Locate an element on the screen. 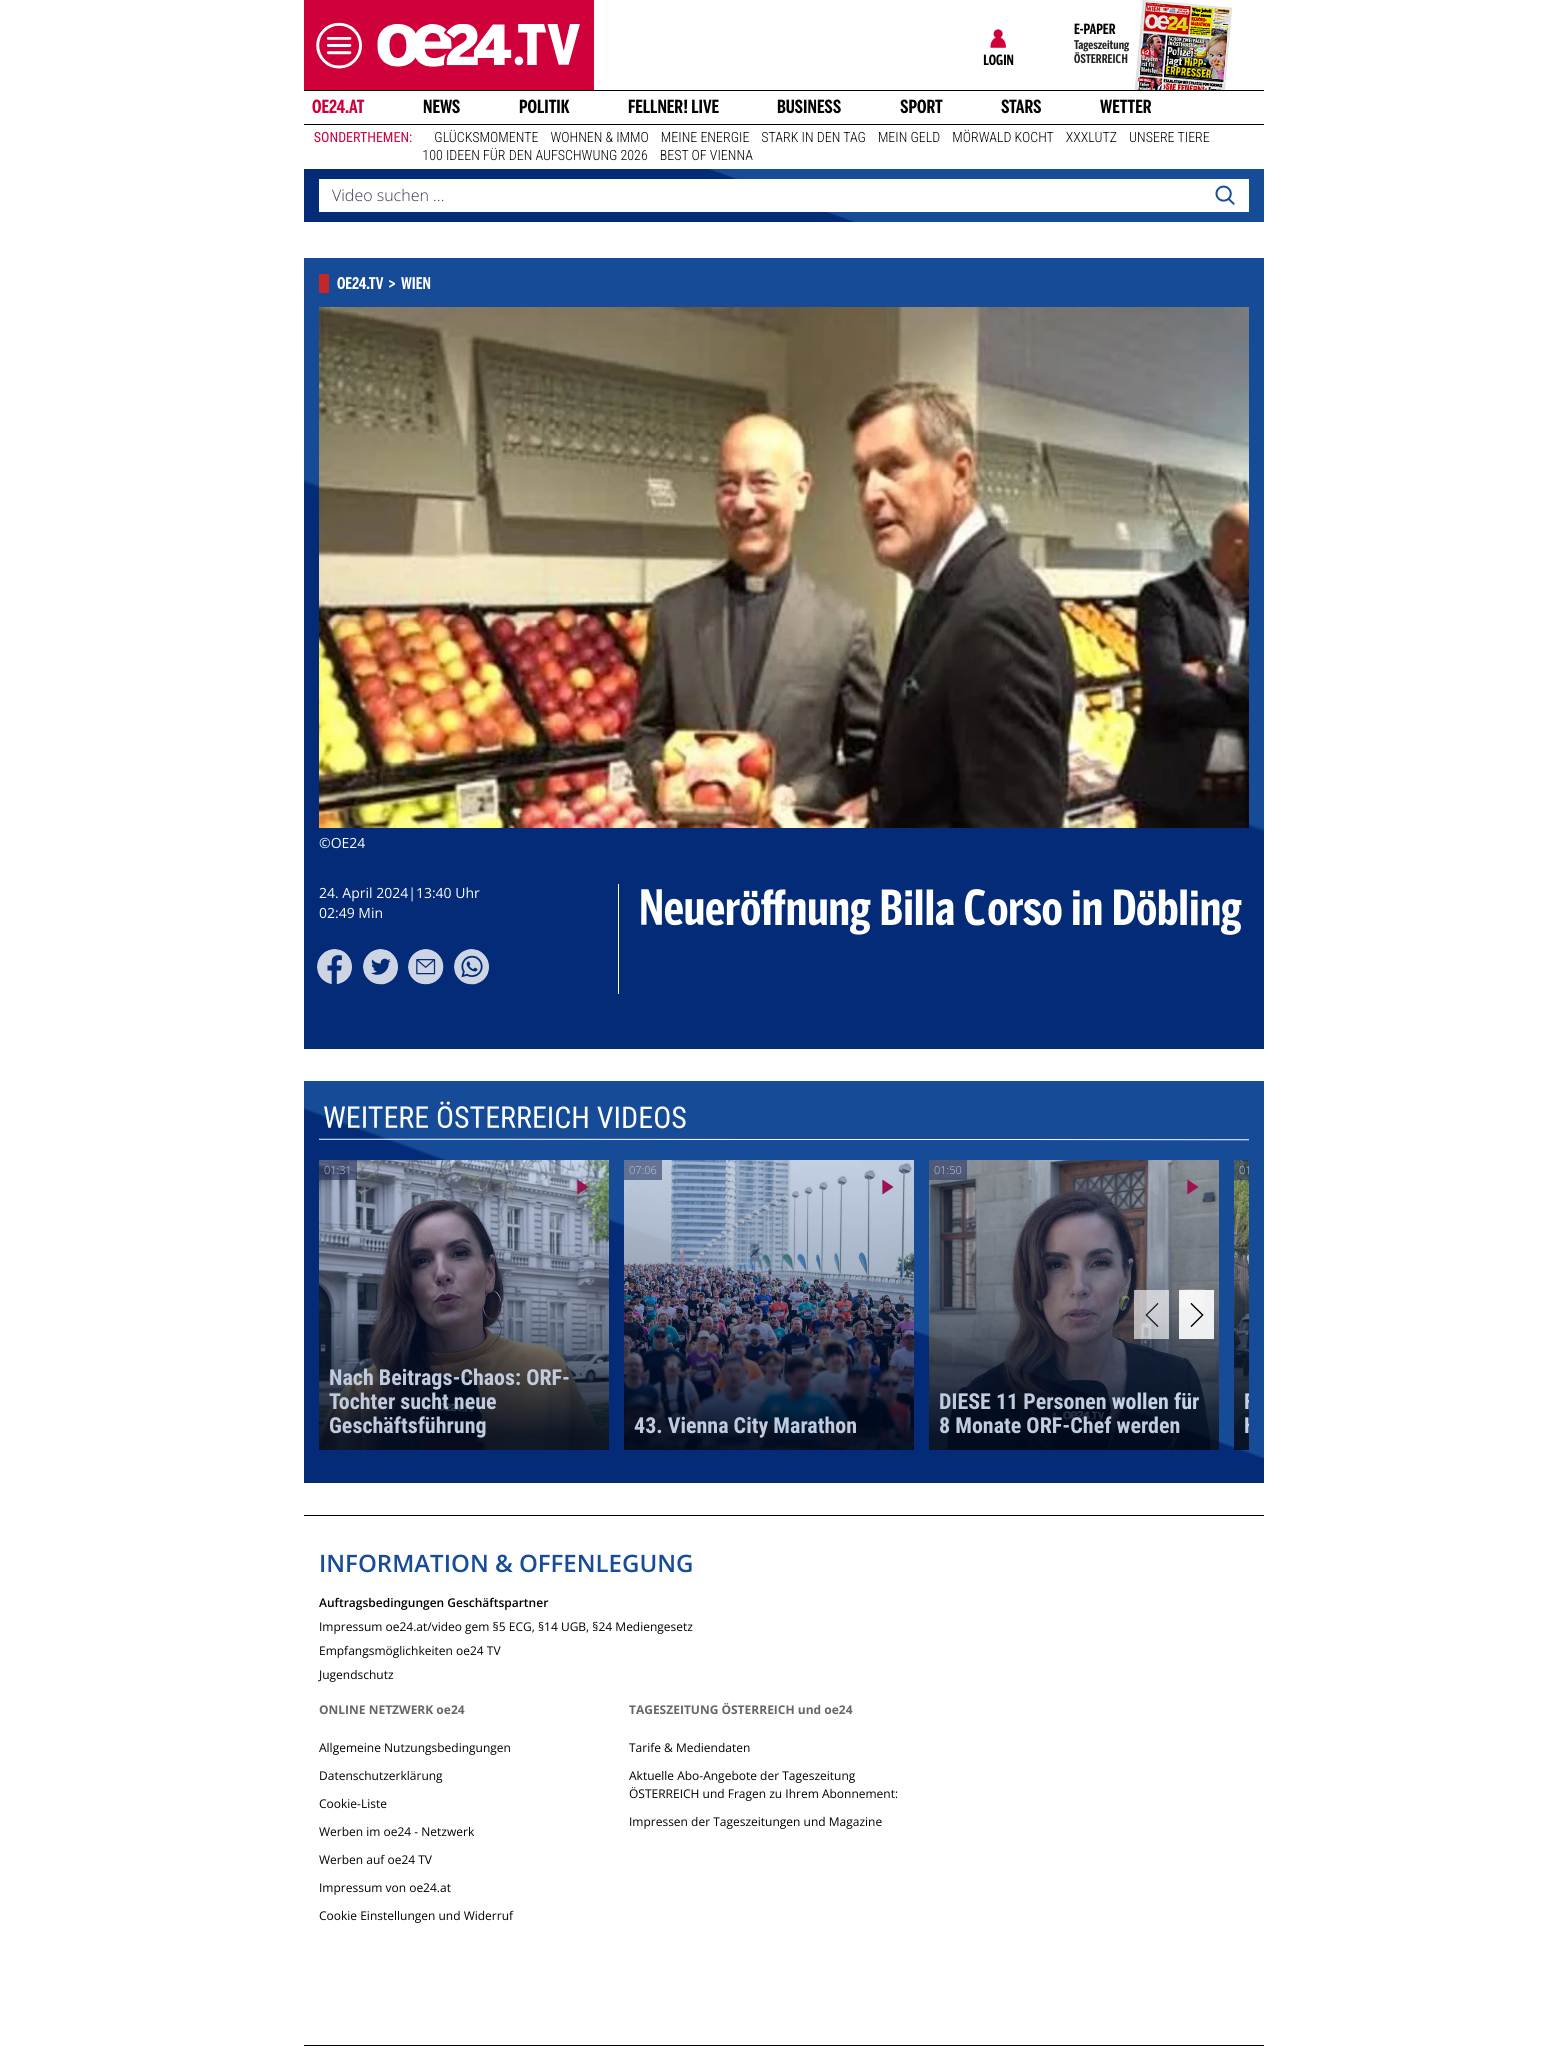  Impressum von oe24.at is located at coordinates (385, 1887).